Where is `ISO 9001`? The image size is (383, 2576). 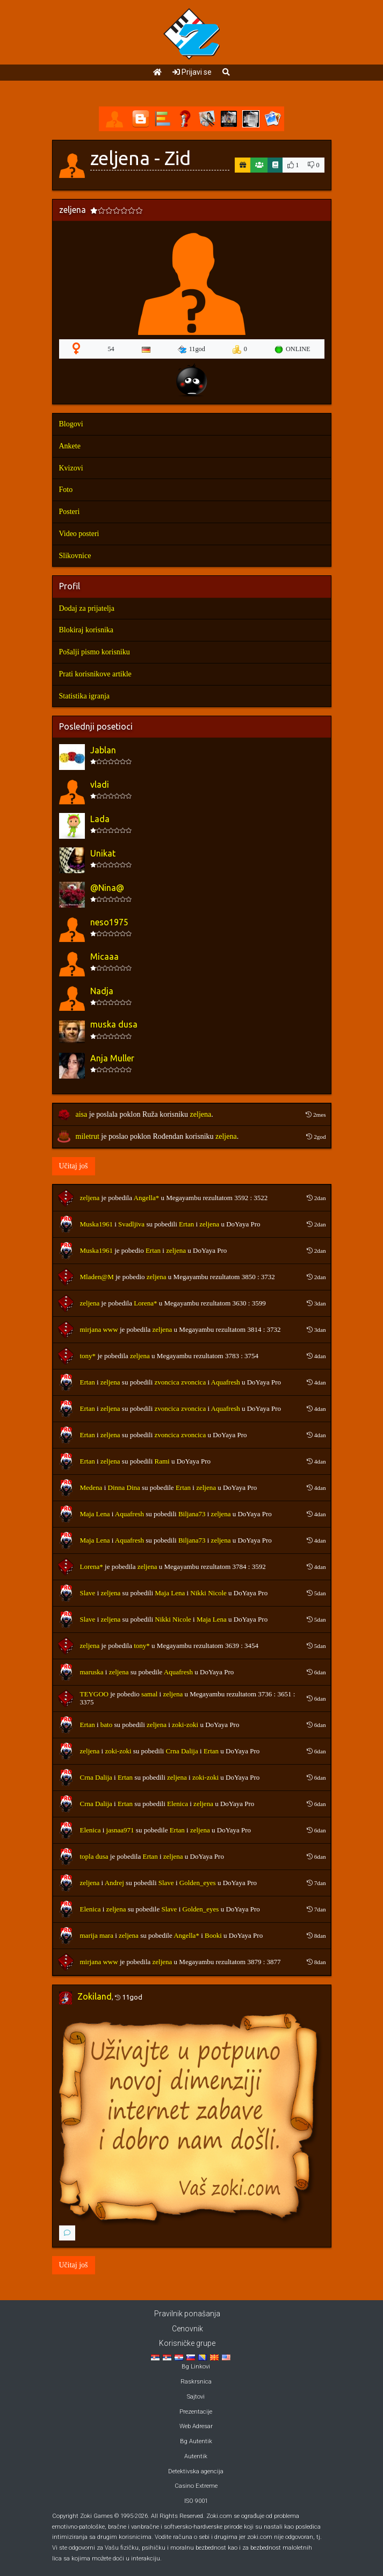 ISO 9001 is located at coordinates (196, 2500).